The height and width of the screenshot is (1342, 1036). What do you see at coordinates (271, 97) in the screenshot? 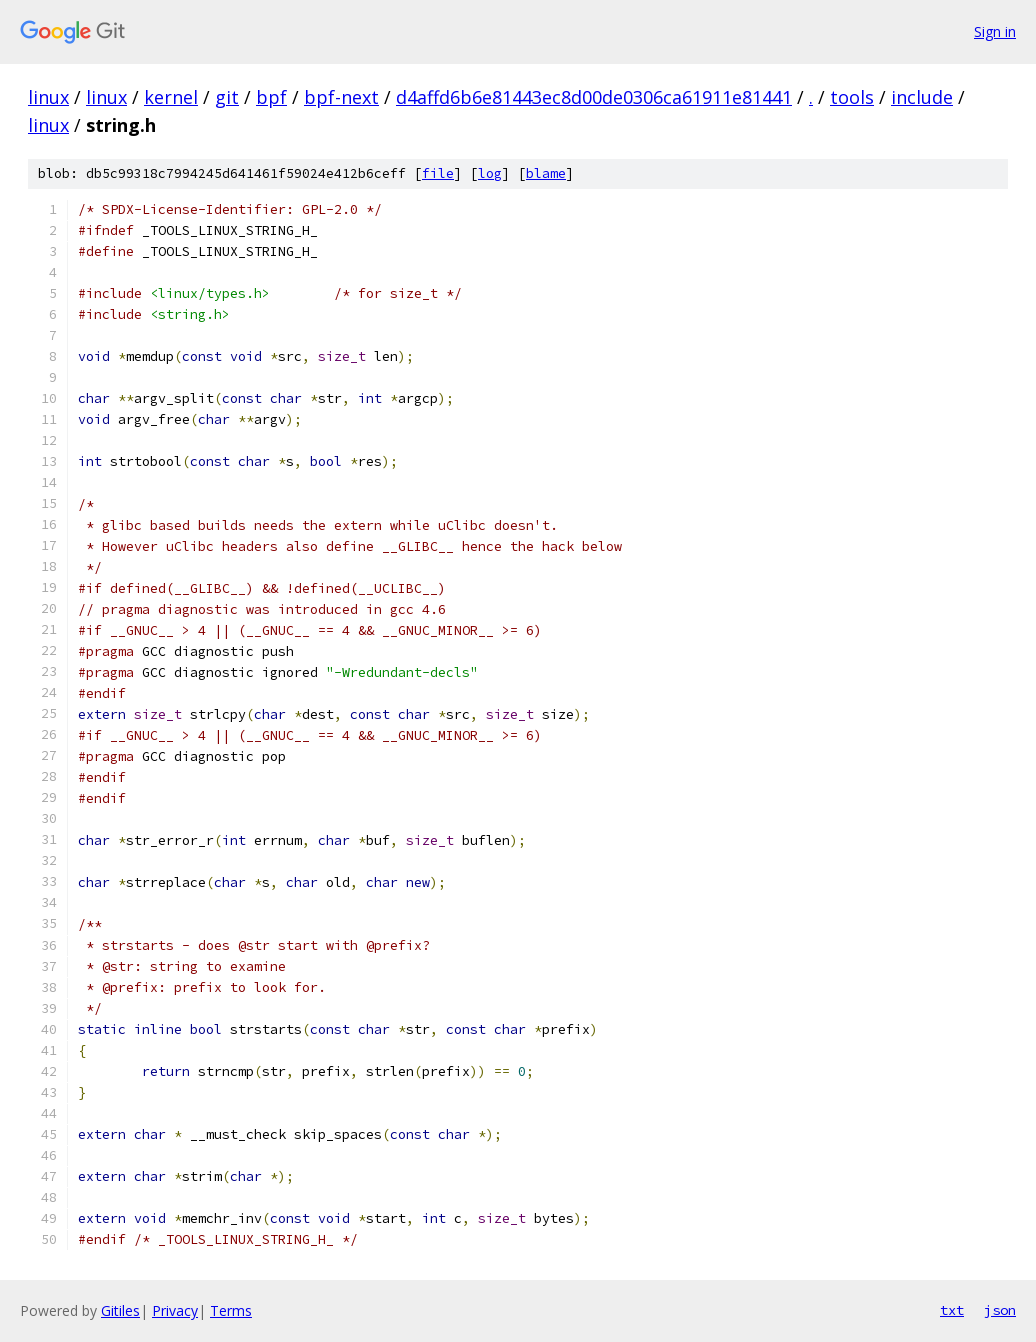
I see `bpf` at bounding box center [271, 97].